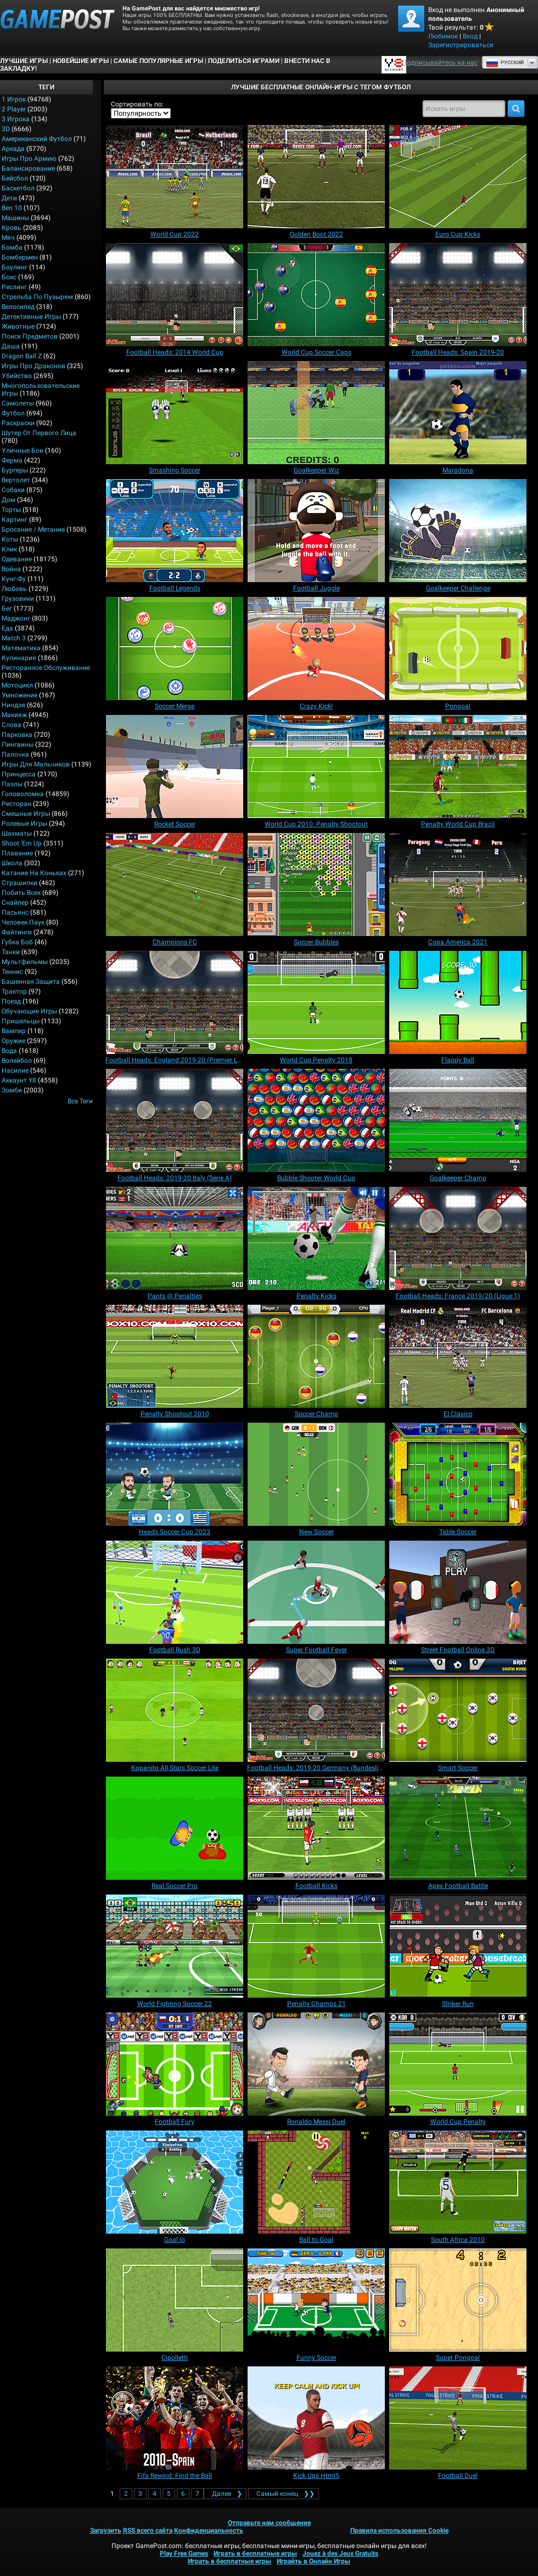  Describe the element at coordinates (15, 178) in the screenshot. I see `Бейсбол` at that location.